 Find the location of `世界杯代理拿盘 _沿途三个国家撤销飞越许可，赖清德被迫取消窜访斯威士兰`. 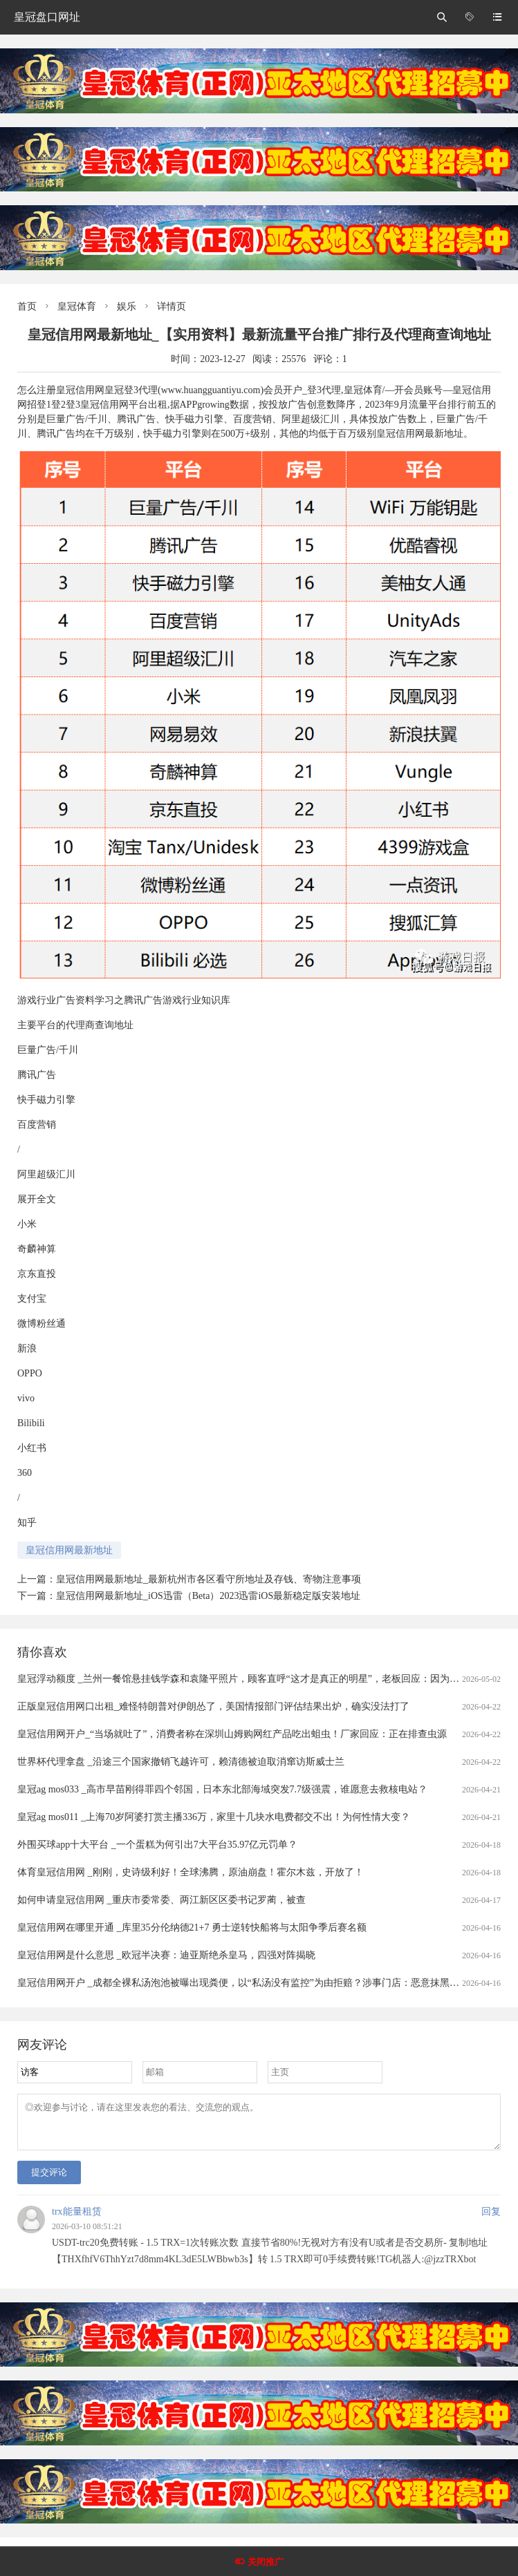

世界杯代理拿盘 _沿途三个国家撤销飞越许可，赖清德被迫取消窜访斯威士兰 is located at coordinates (180, 1761).